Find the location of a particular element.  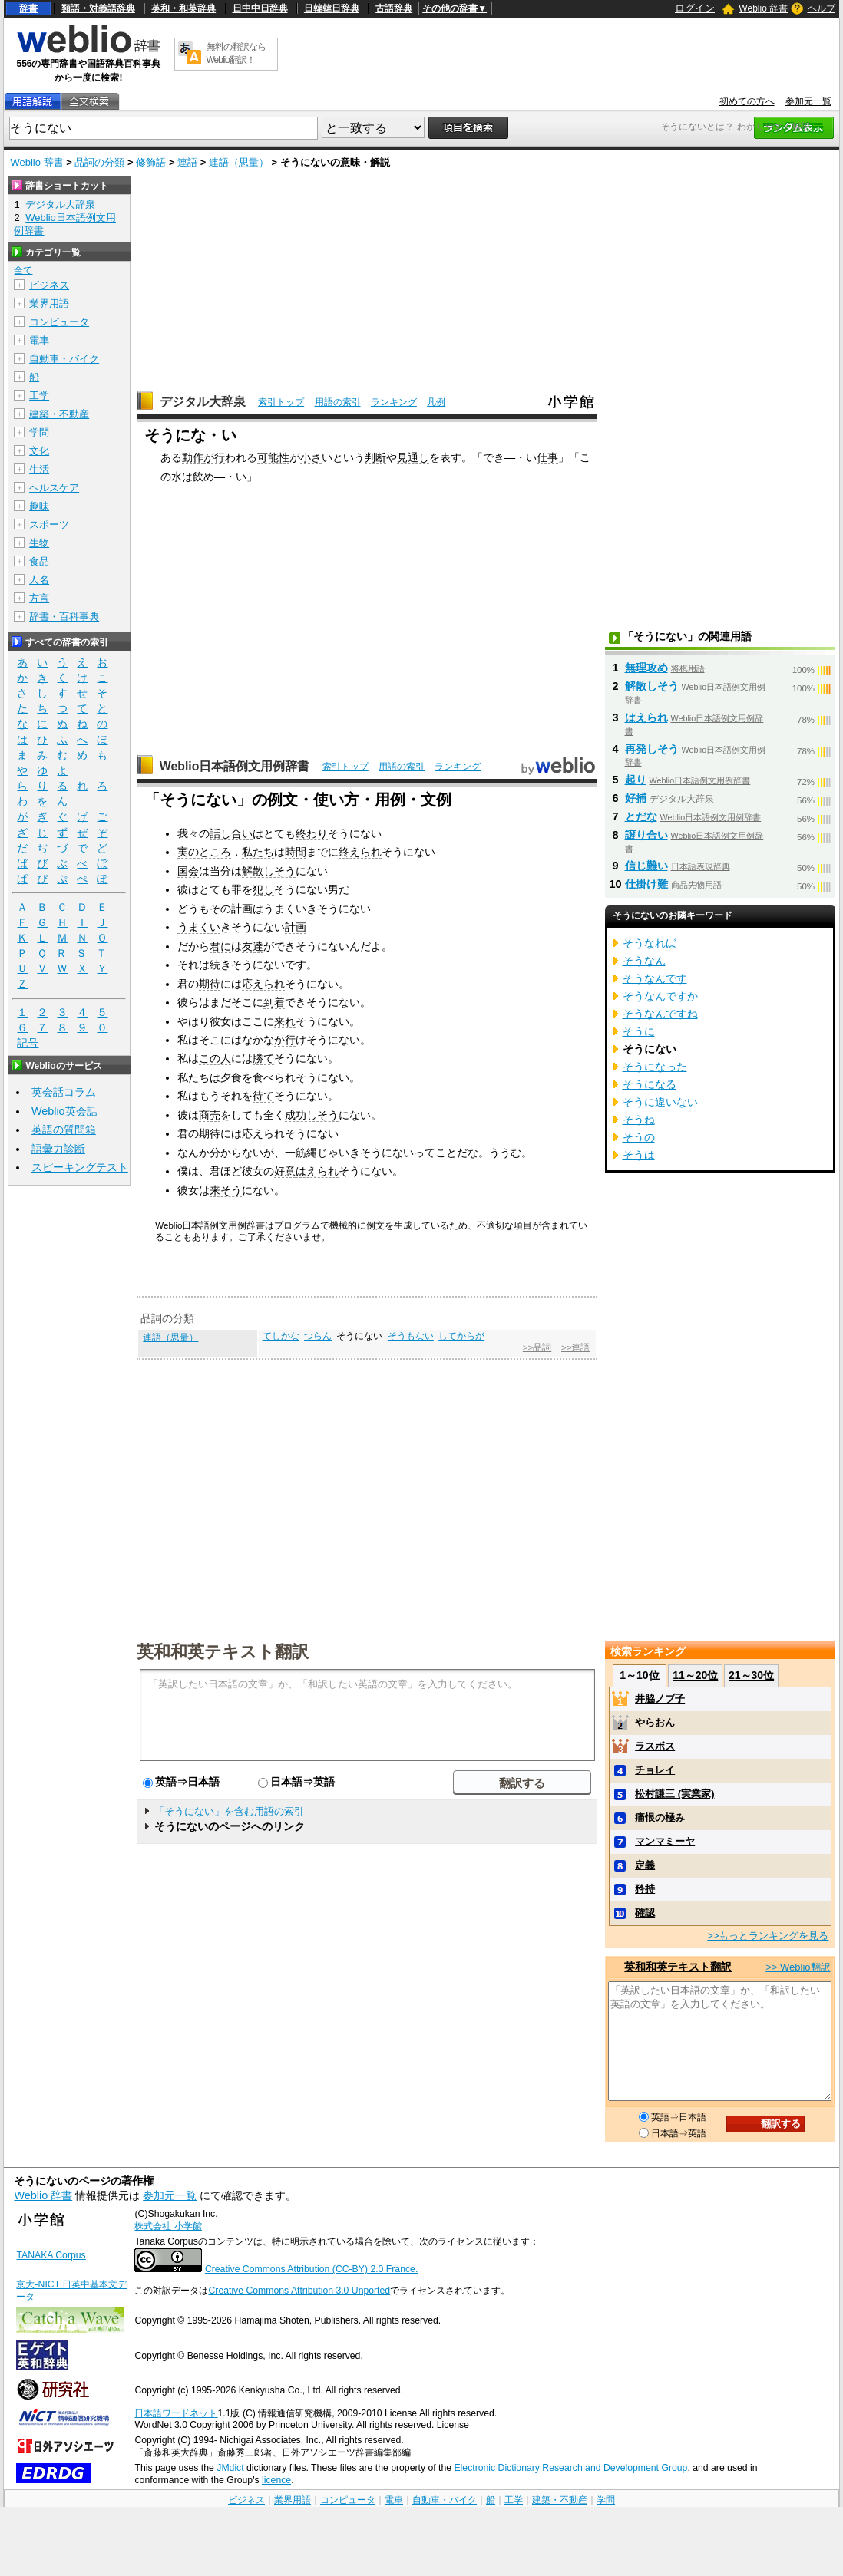

松村謙三 (実業家) is located at coordinates (674, 1793).